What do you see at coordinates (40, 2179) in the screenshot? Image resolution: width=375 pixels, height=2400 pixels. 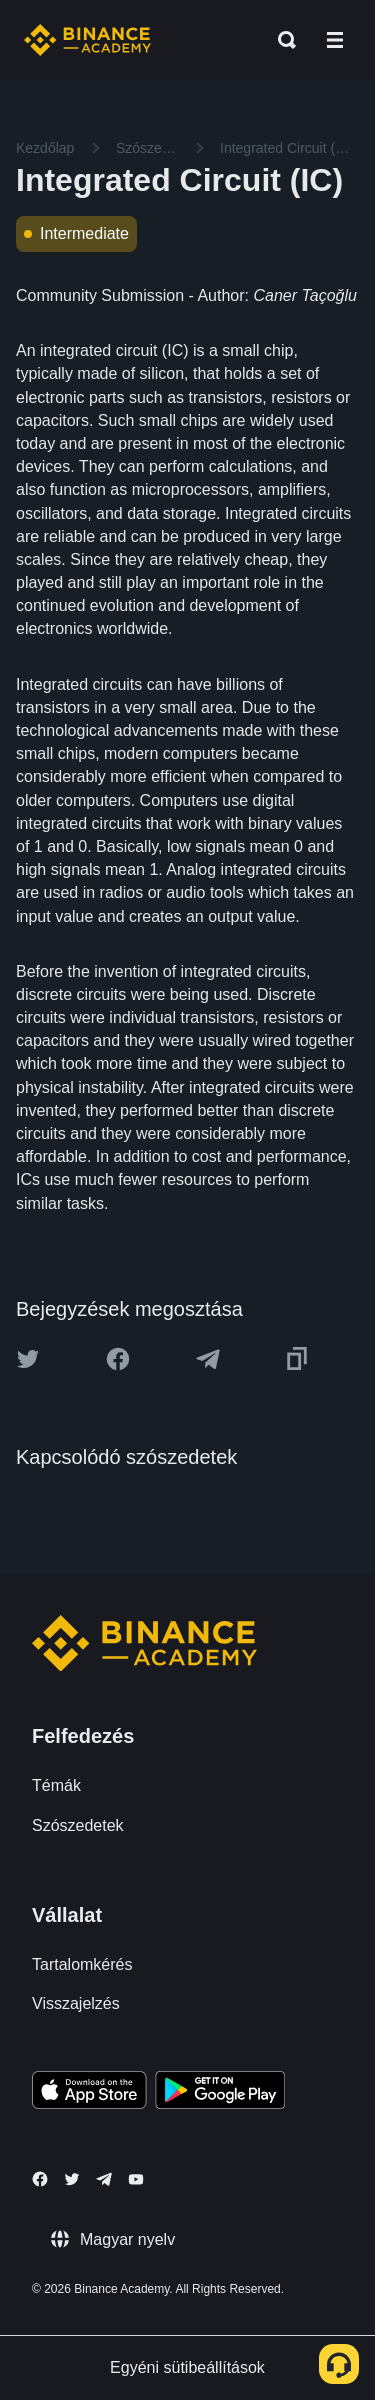 I see `[Follow Binance Academy on Facebook]` at bounding box center [40, 2179].